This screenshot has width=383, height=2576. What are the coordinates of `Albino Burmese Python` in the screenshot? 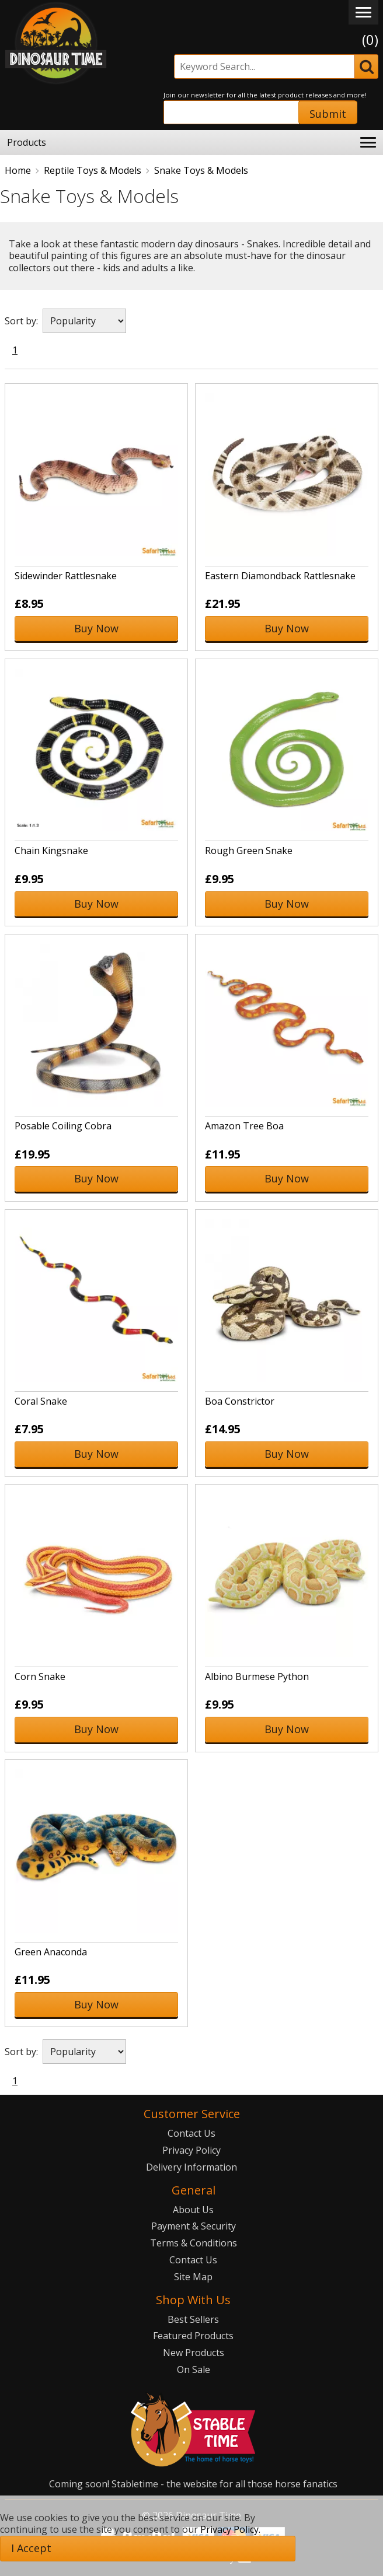 It's located at (257, 1676).